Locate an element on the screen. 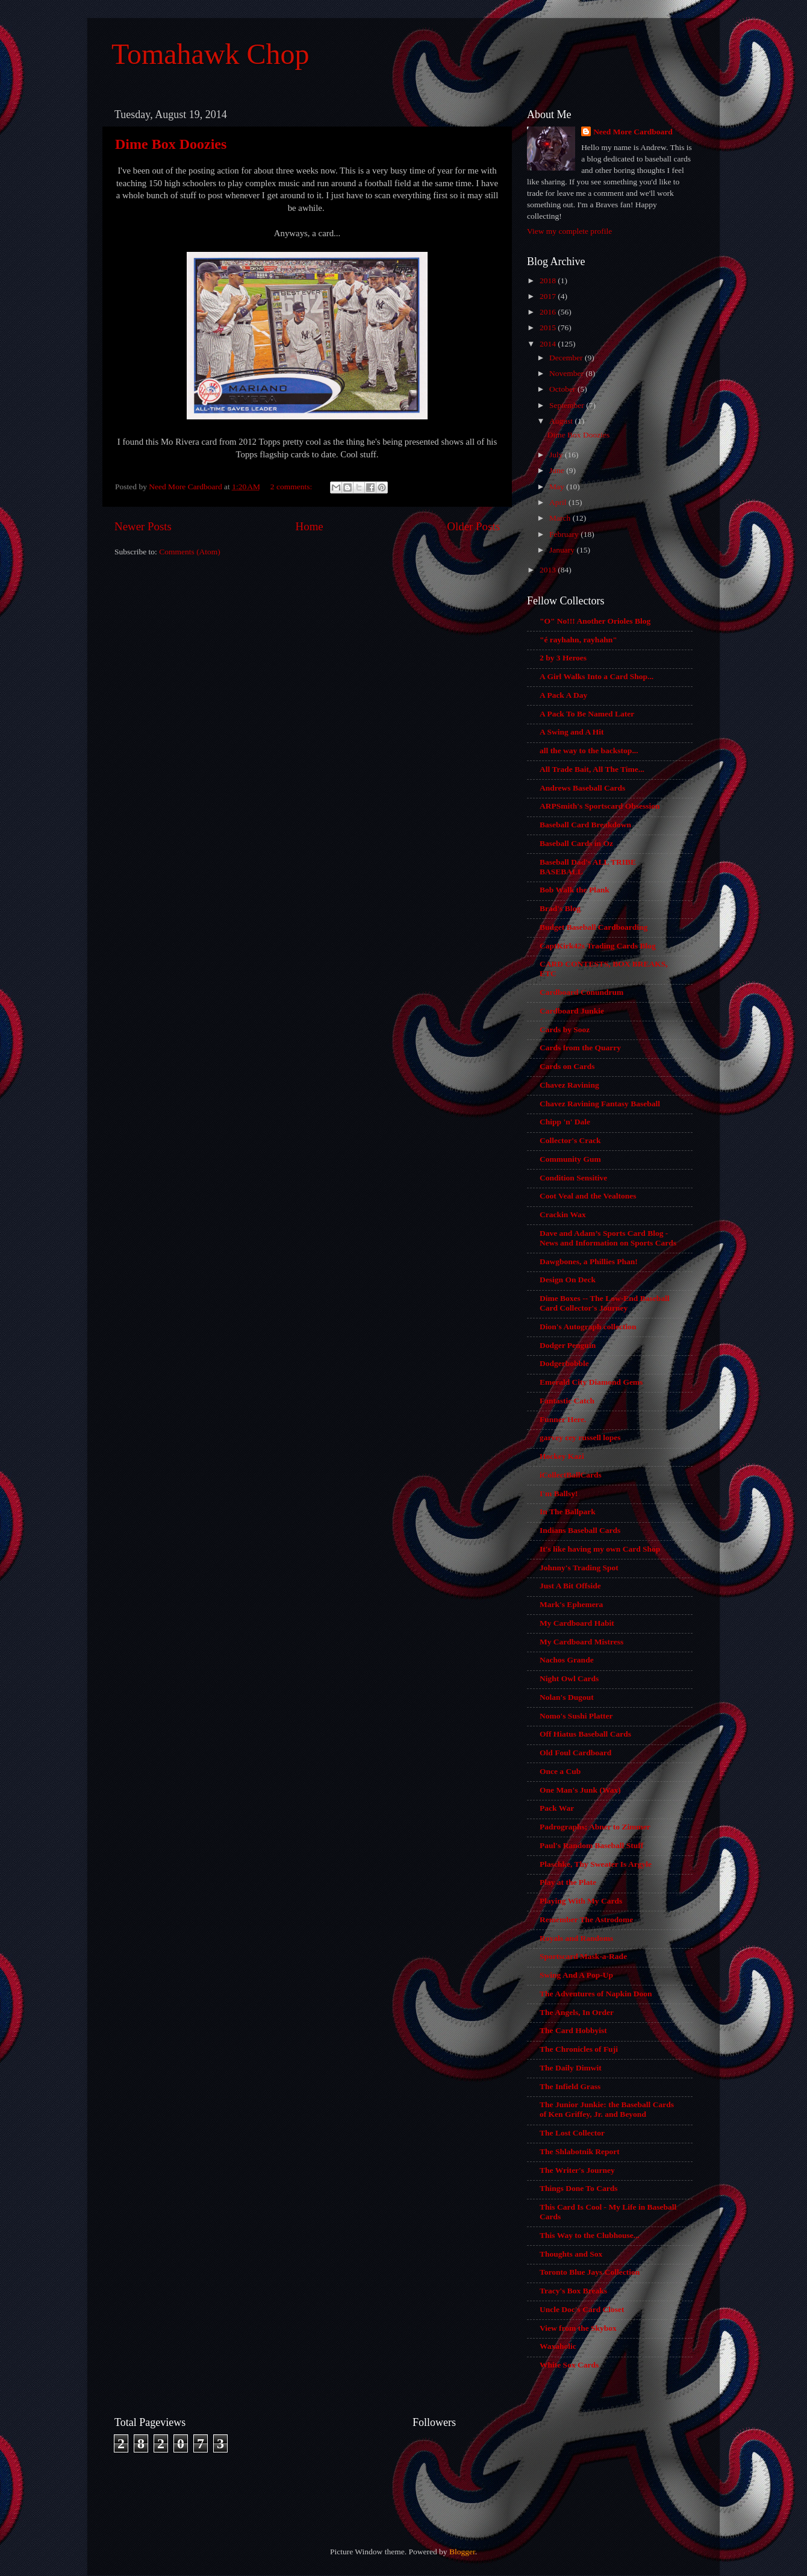 This screenshot has height=2576, width=807. Cards from the Quarry is located at coordinates (580, 1047).